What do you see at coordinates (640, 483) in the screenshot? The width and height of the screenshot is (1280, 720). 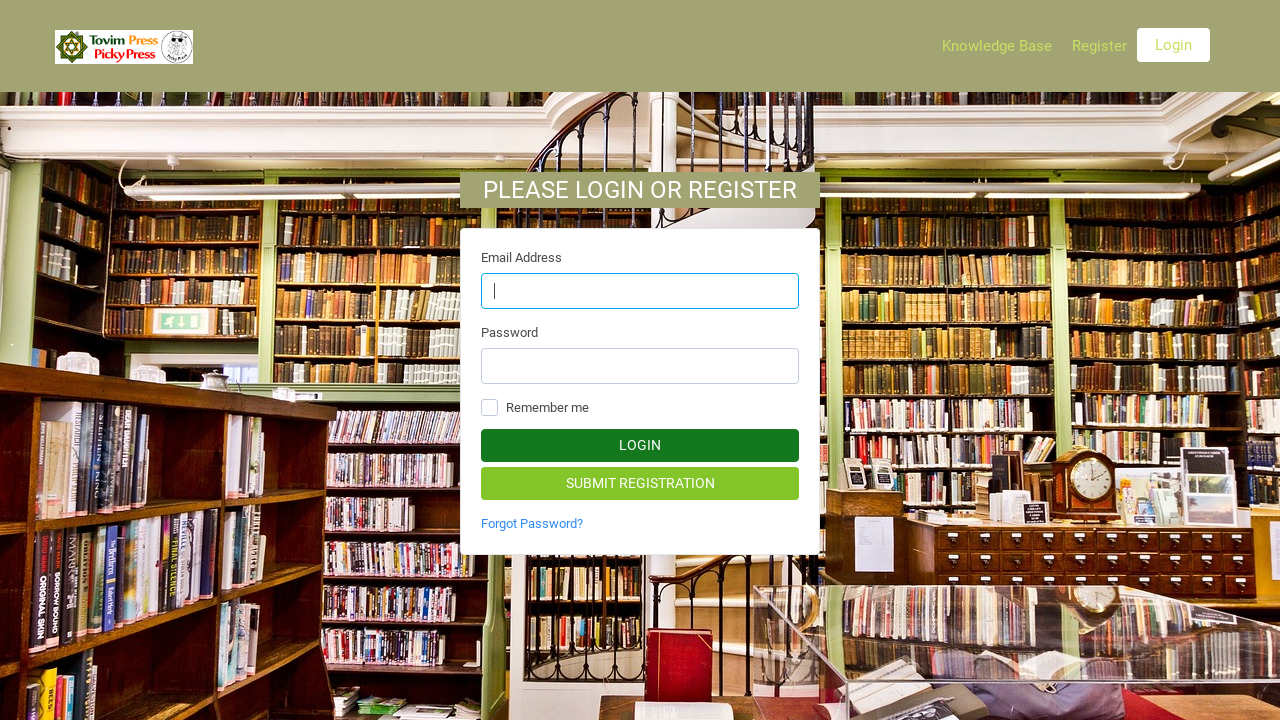 I see `Submit Registration` at bounding box center [640, 483].